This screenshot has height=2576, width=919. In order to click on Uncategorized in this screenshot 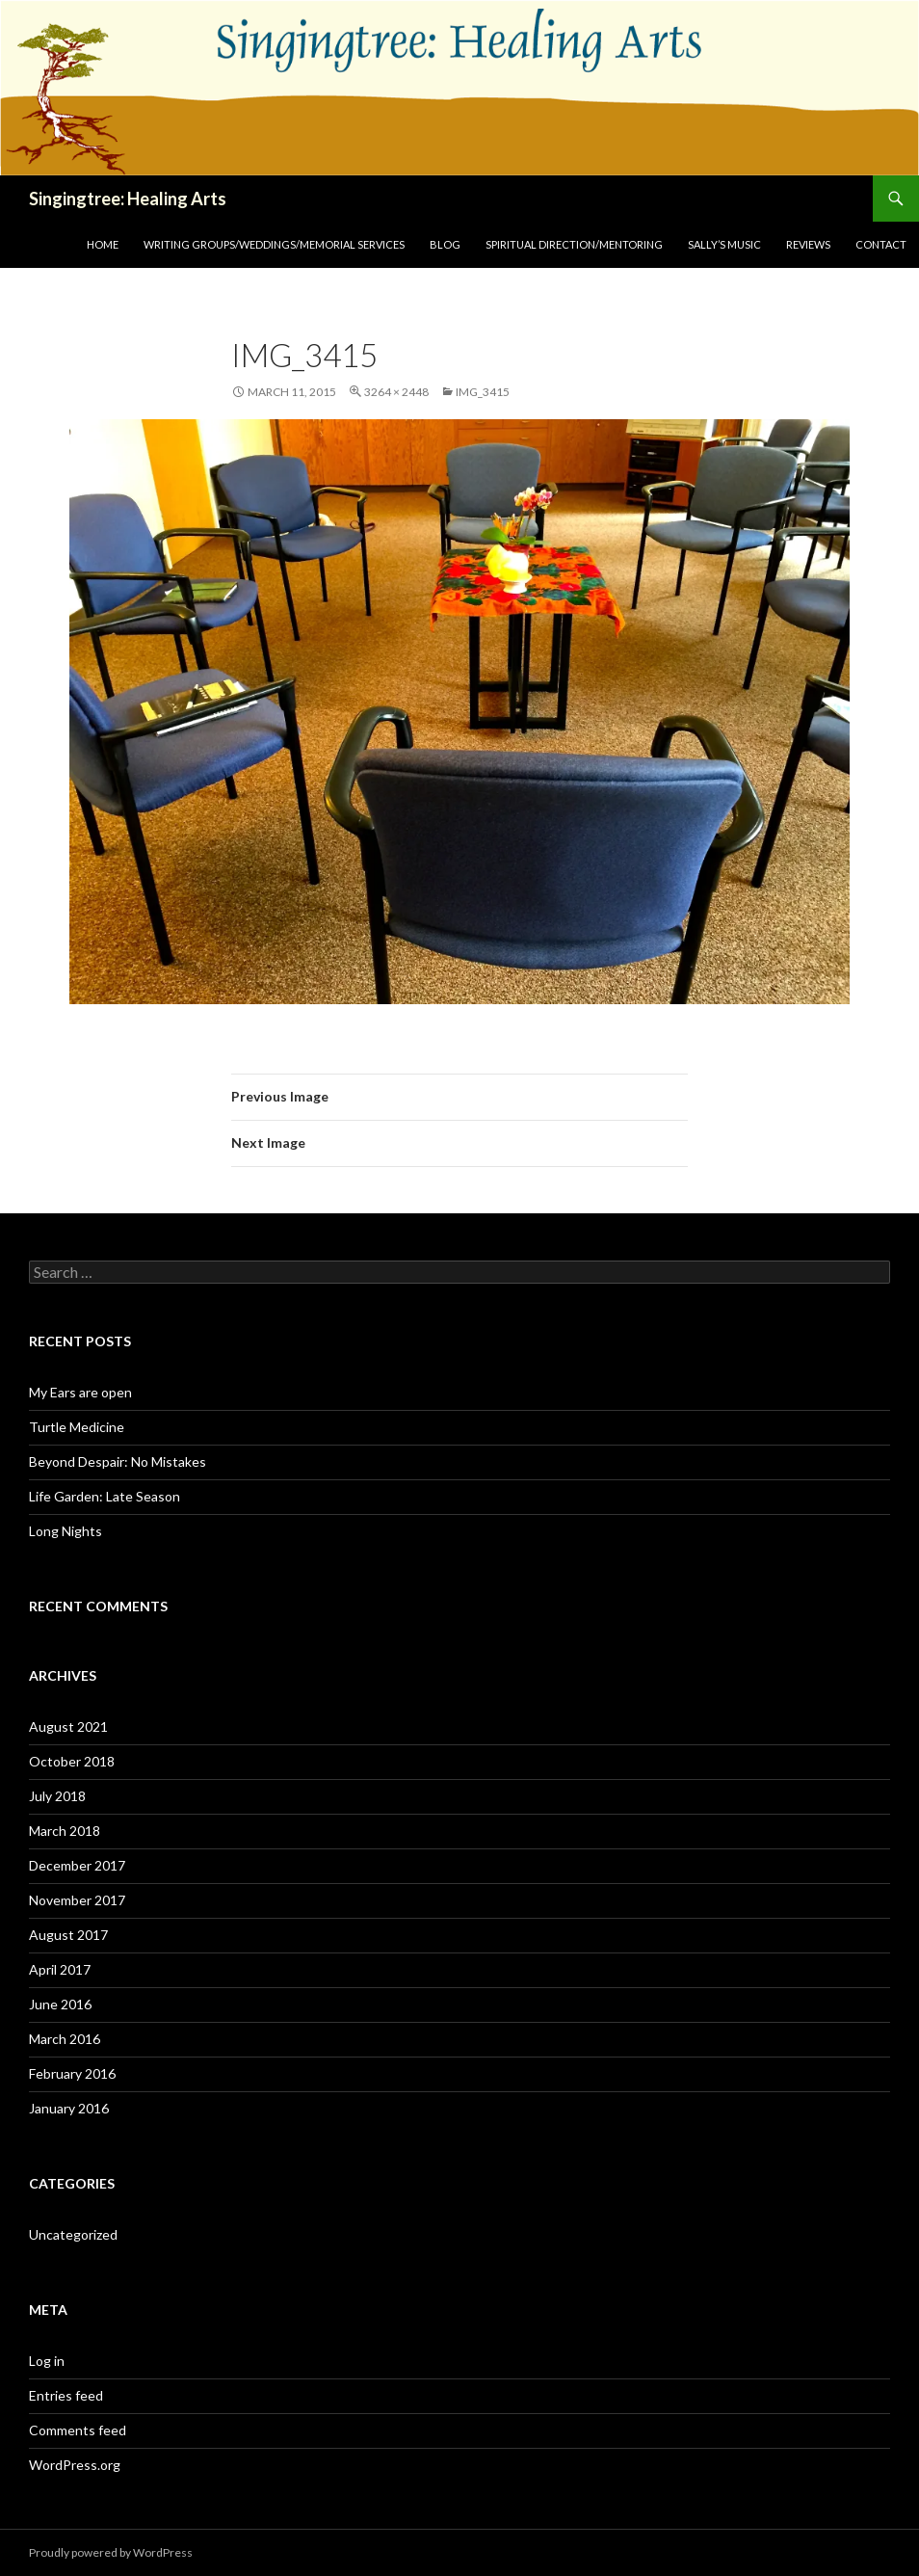, I will do `click(73, 2234)`.